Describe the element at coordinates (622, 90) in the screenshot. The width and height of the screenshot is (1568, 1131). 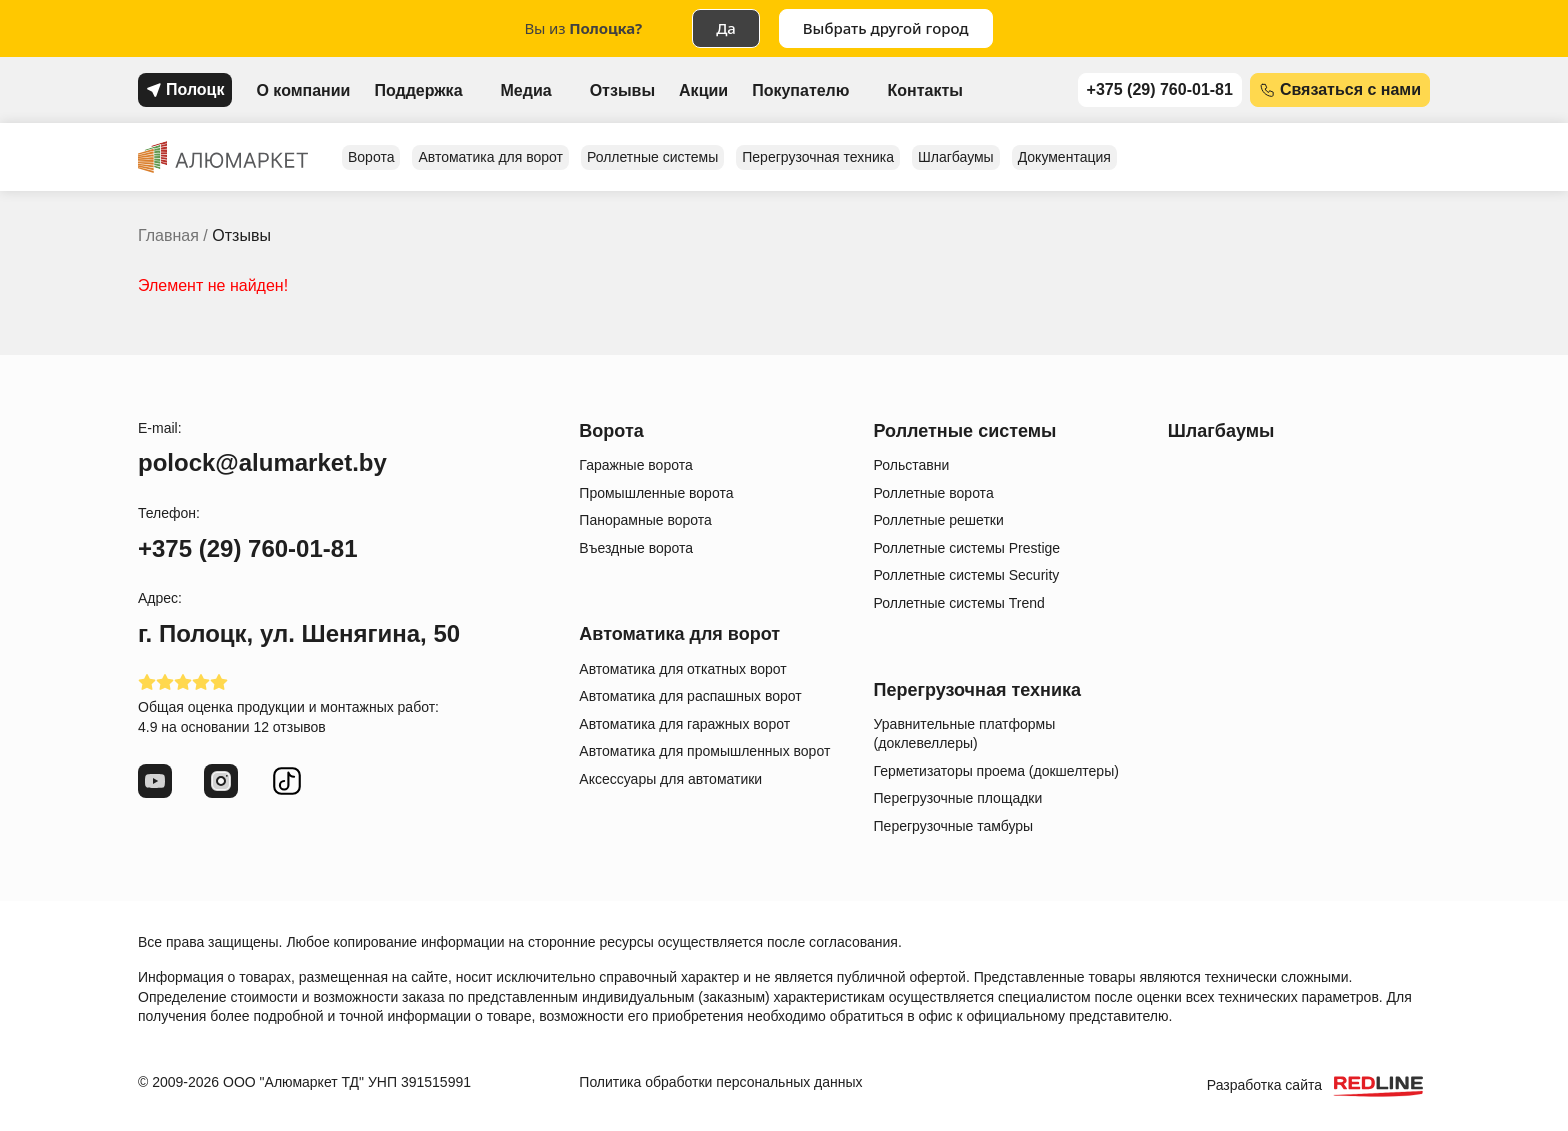
I see `Отзывы` at that location.